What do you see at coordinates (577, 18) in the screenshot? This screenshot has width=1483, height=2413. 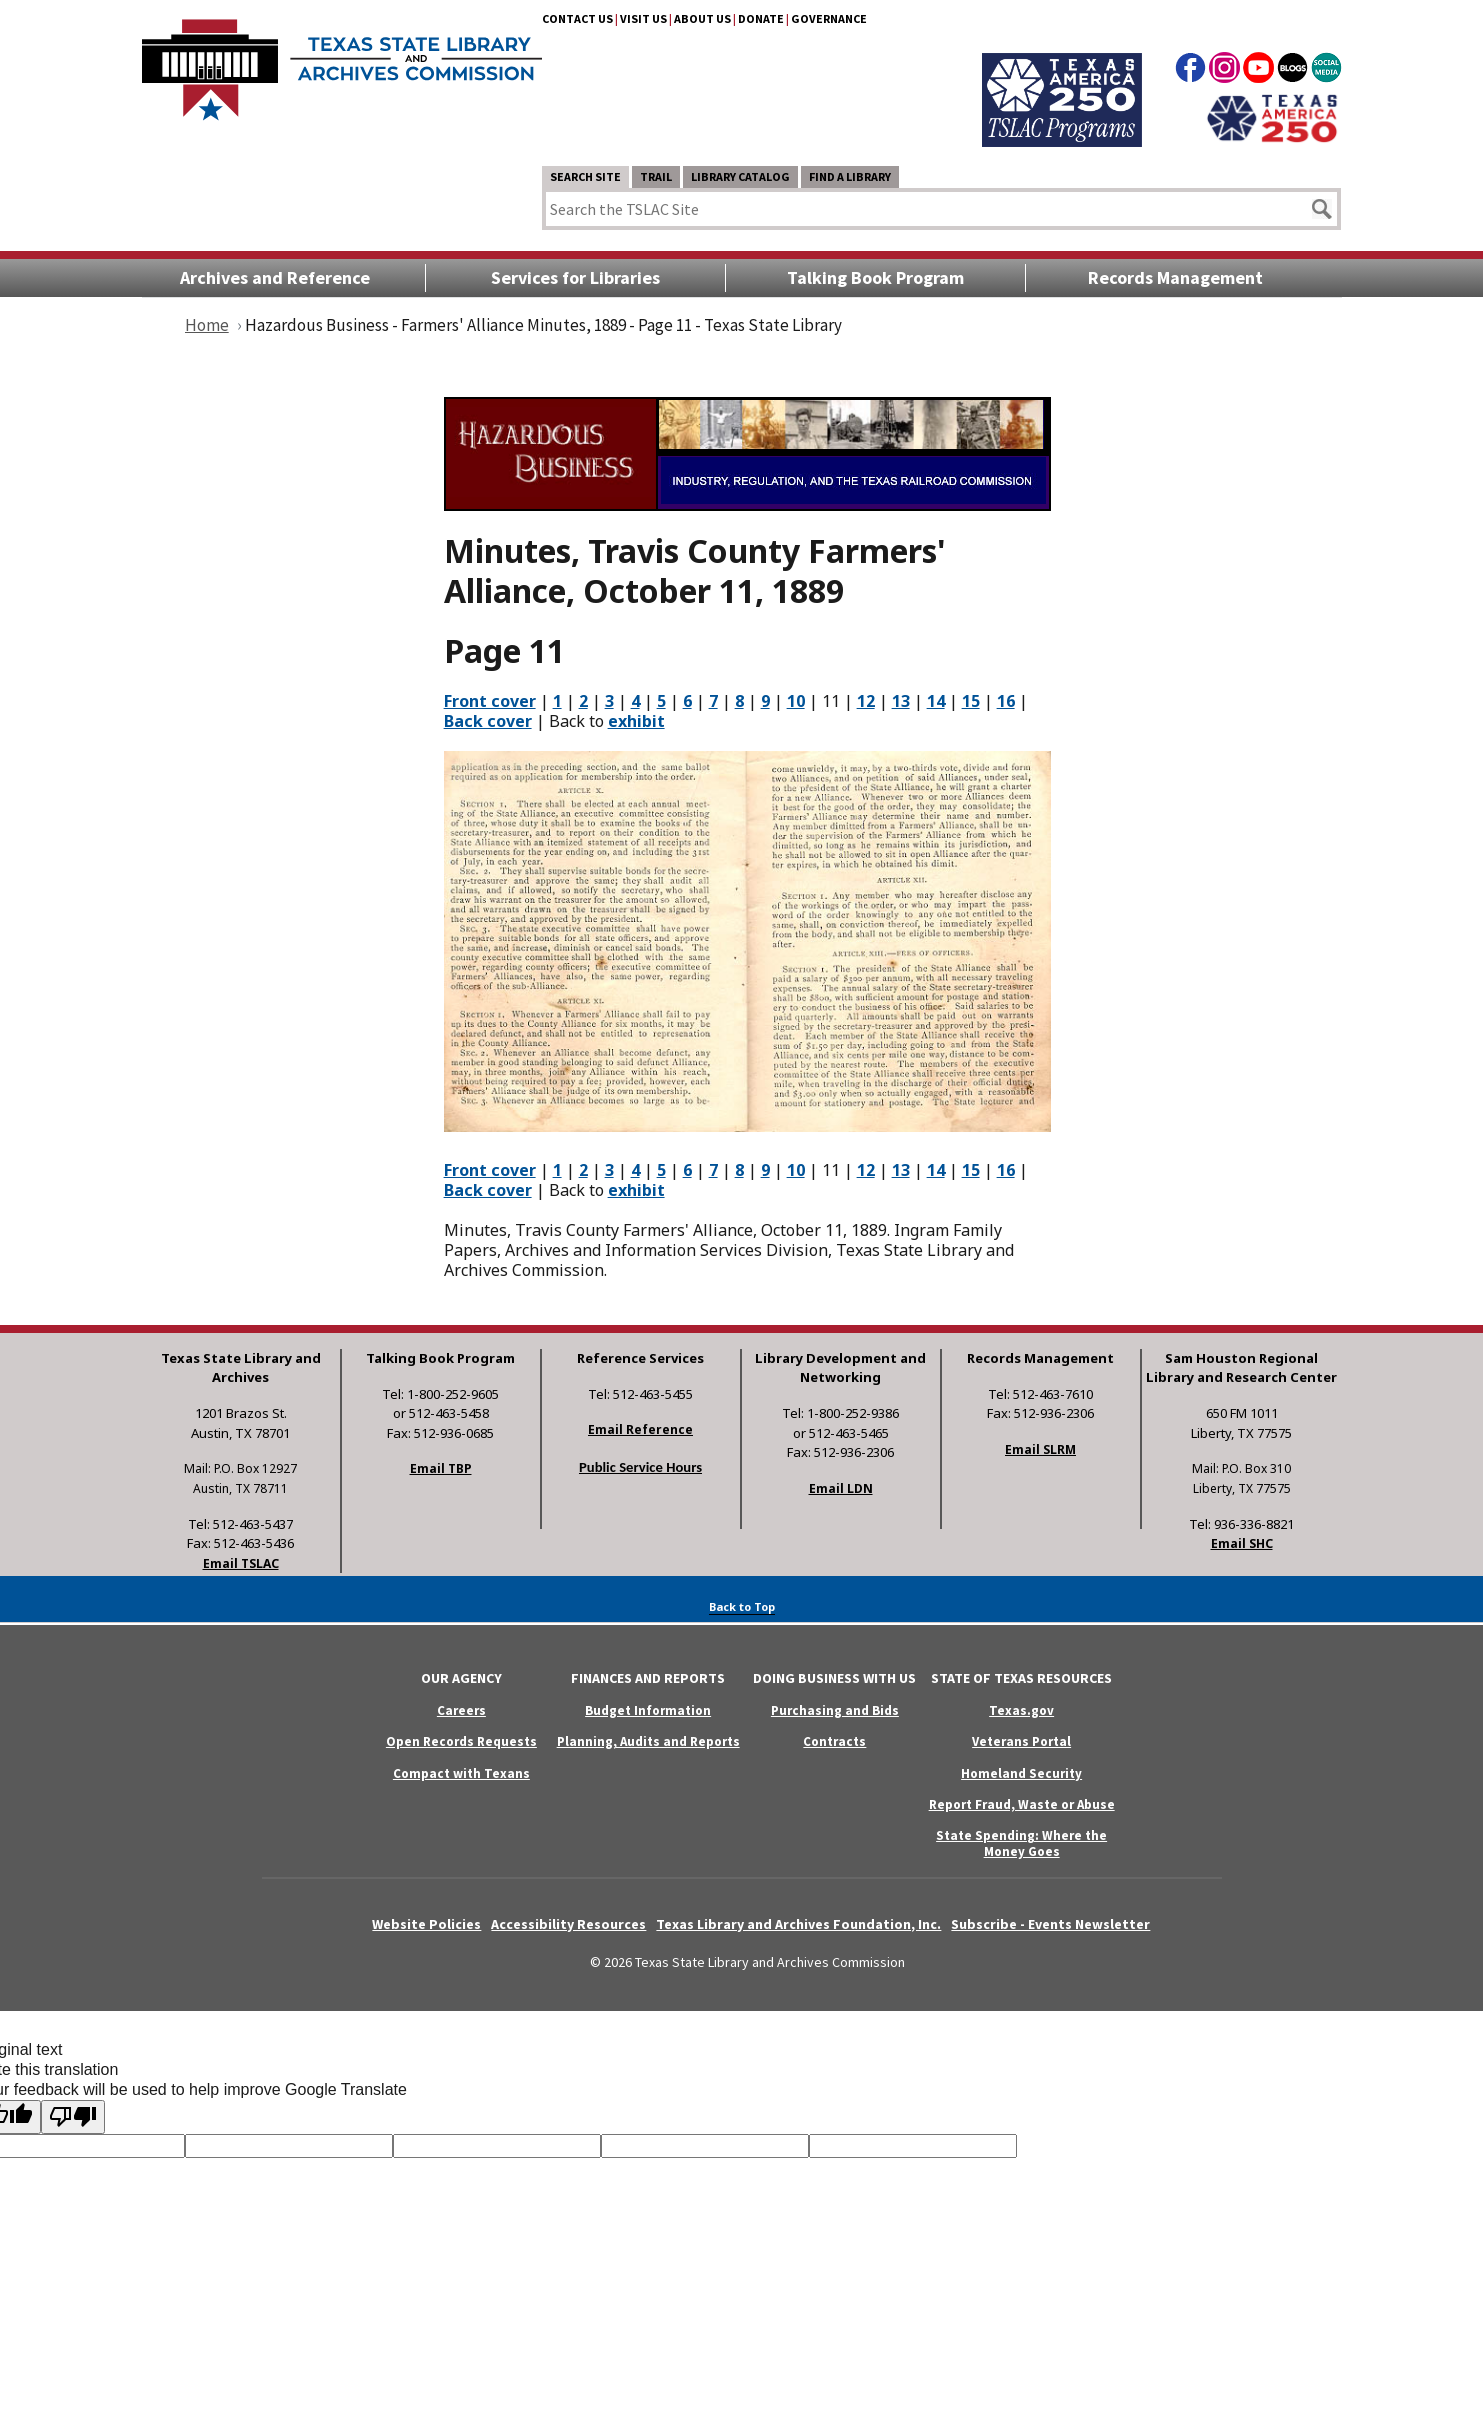 I see `Contact Us` at bounding box center [577, 18].